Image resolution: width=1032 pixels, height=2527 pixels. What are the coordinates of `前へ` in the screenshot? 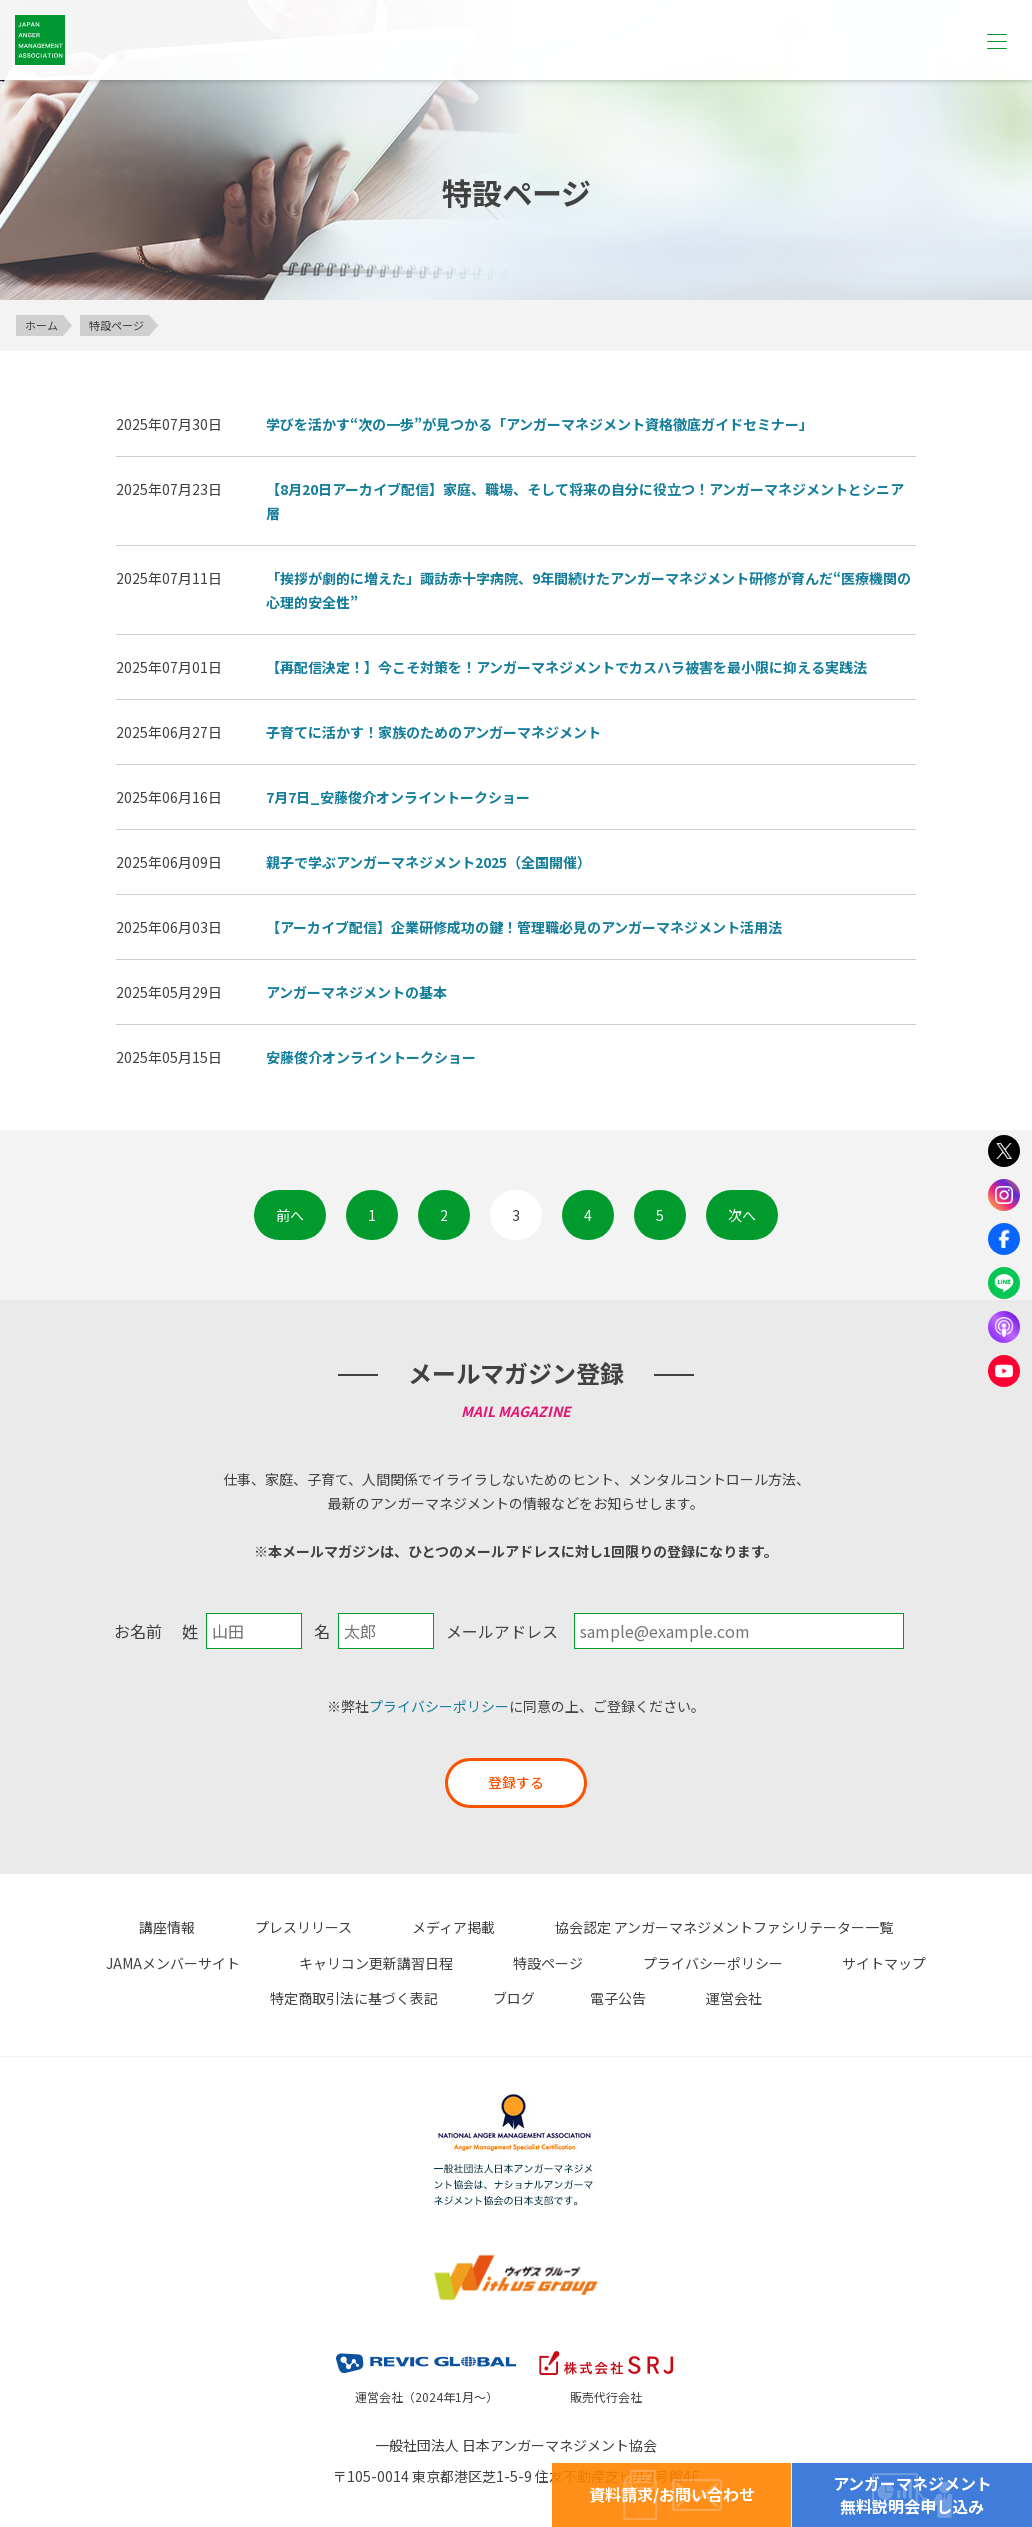 It's located at (290, 1215).